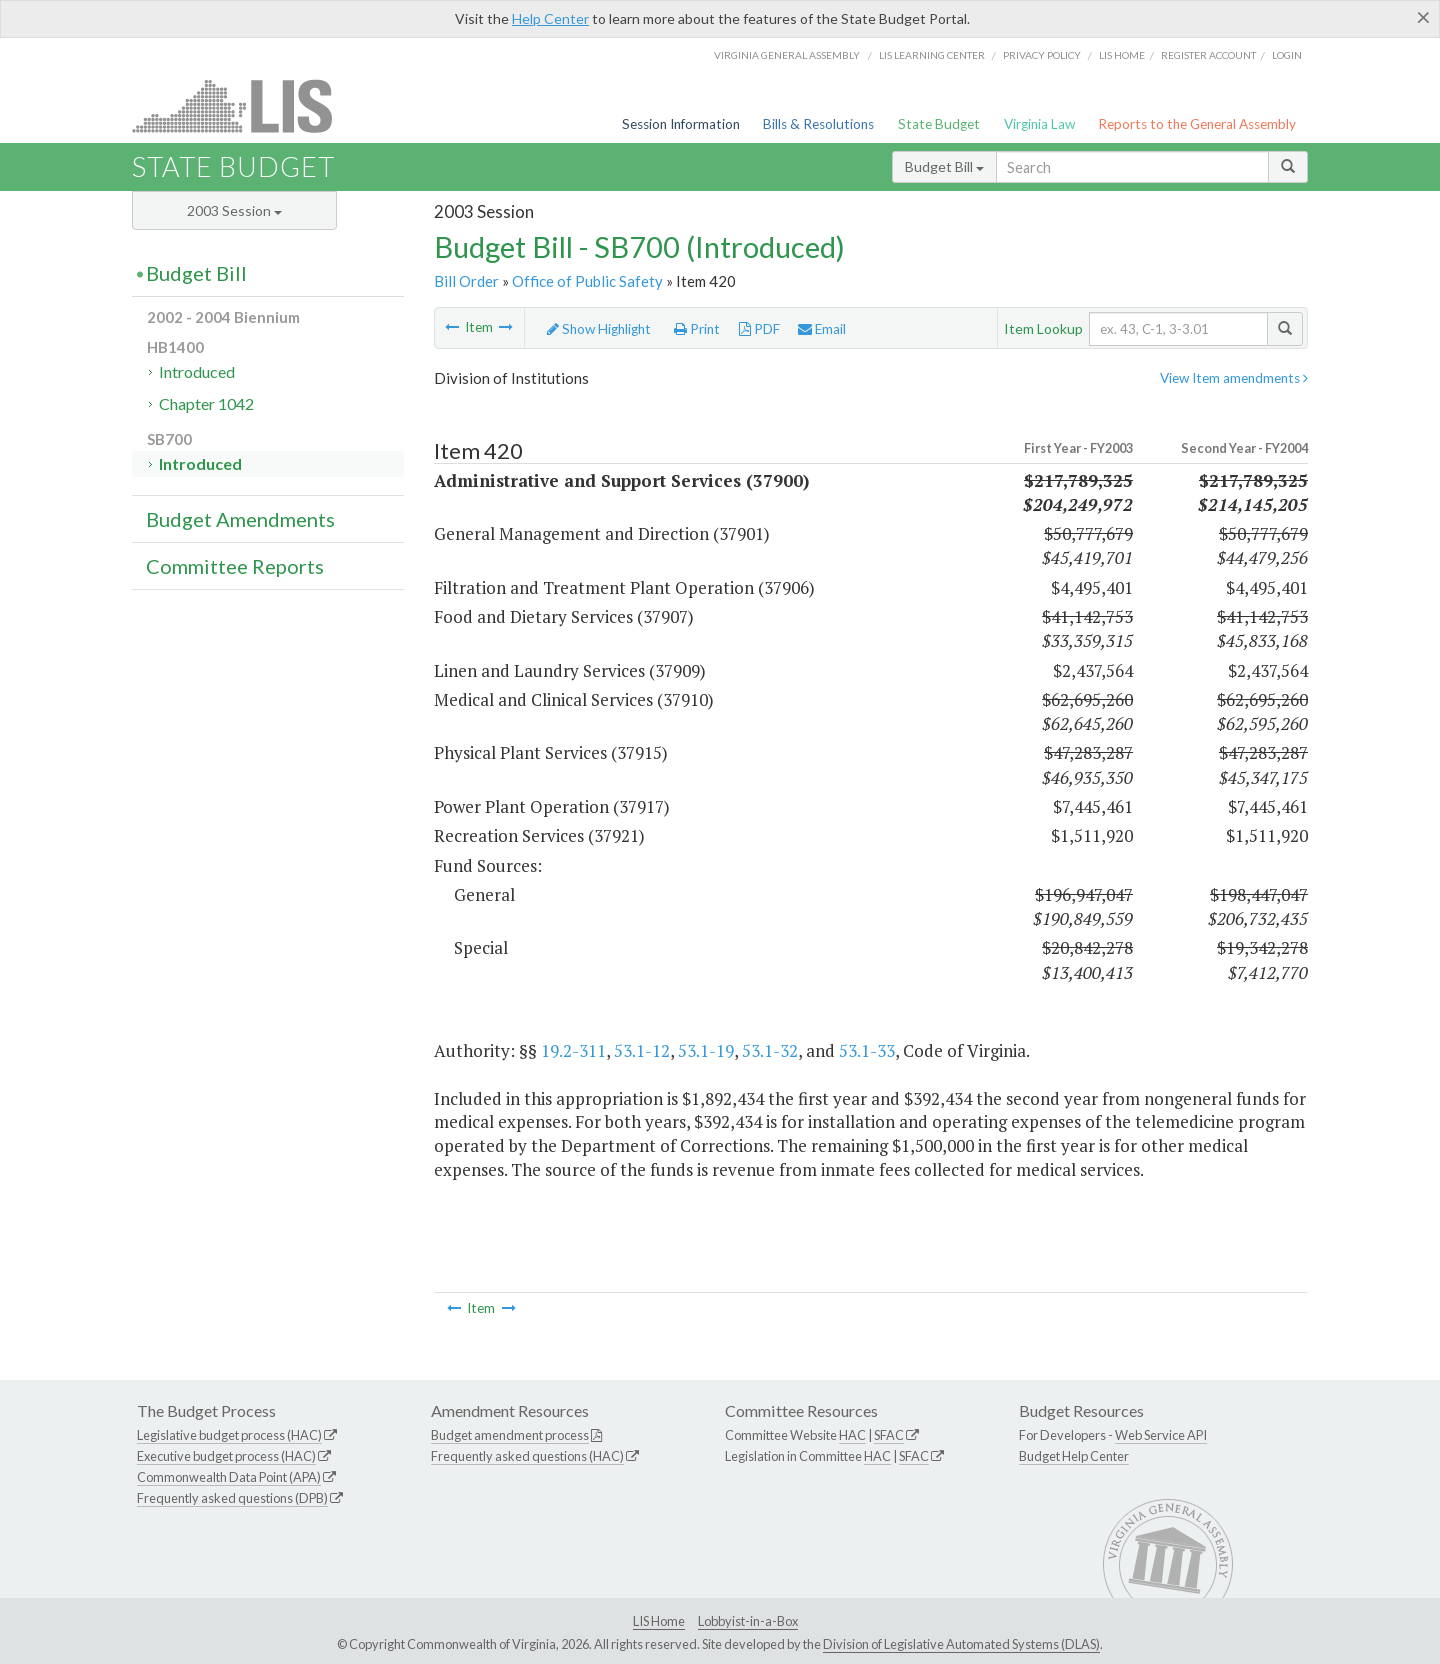 This screenshot has height=1664, width=1440. I want to click on Virginia General Assembly, so click(787, 55).